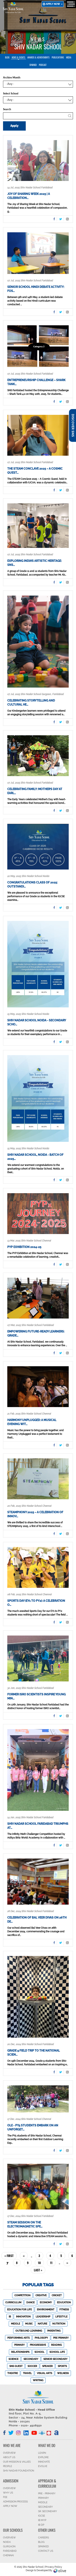 The height and width of the screenshot is (2576, 76). What do you see at coordinates (36, 1919) in the screenshot?
I see `Celebration of Bal Veer Divas on 26th De…` at bounding box center [36, 1919].